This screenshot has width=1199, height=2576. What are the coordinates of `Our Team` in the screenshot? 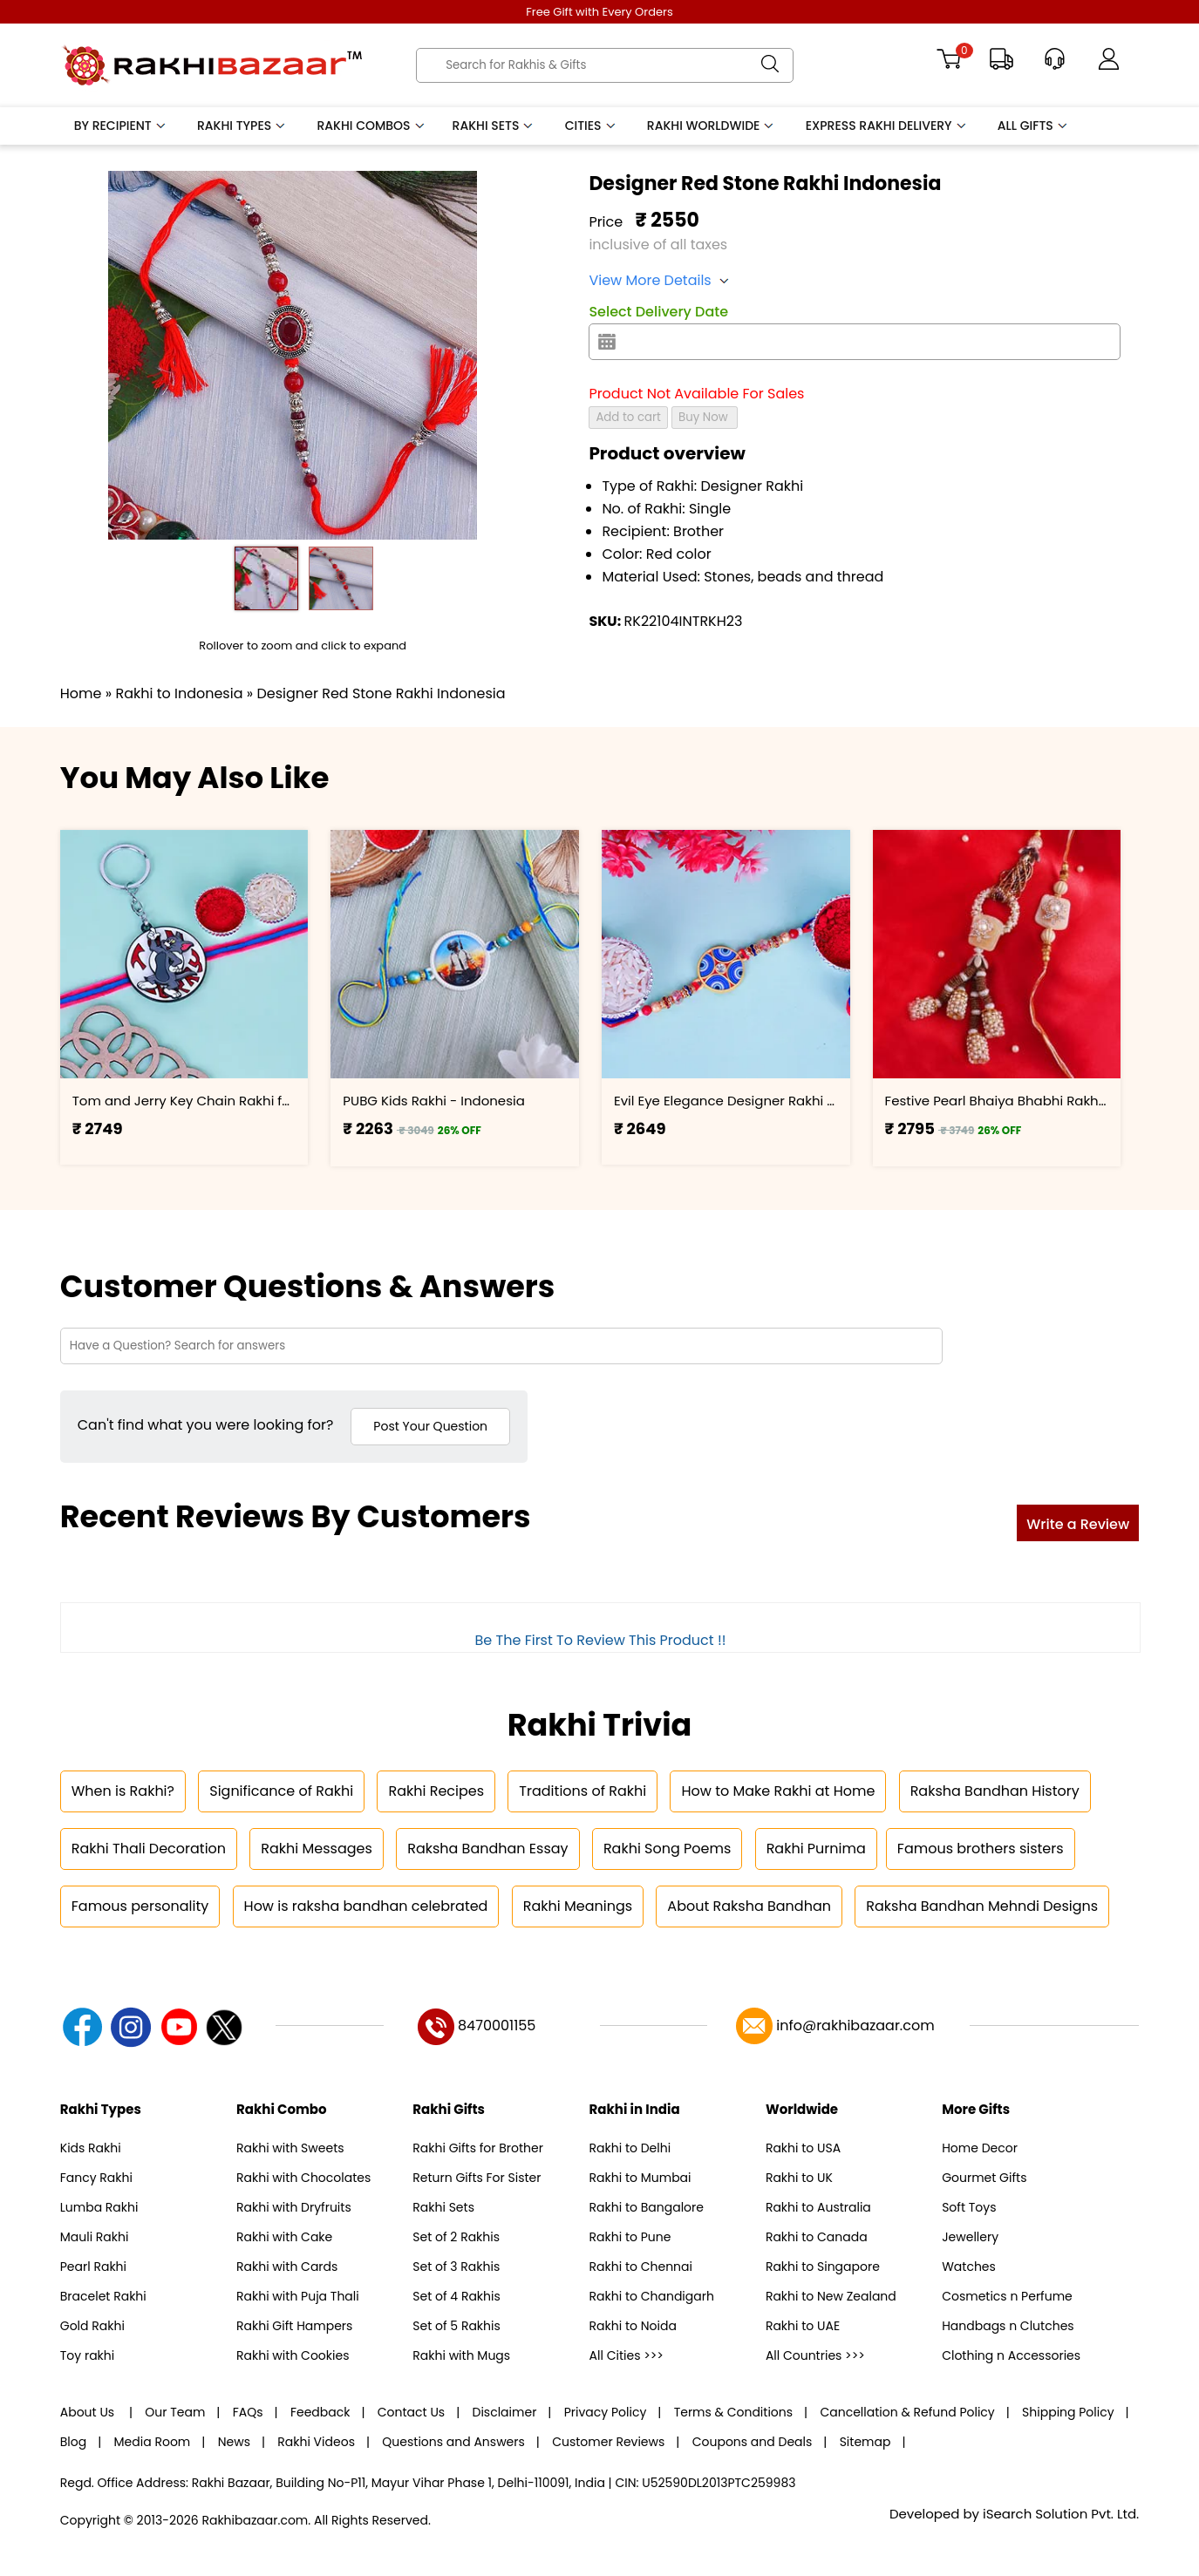 It's located at (175, 2412).